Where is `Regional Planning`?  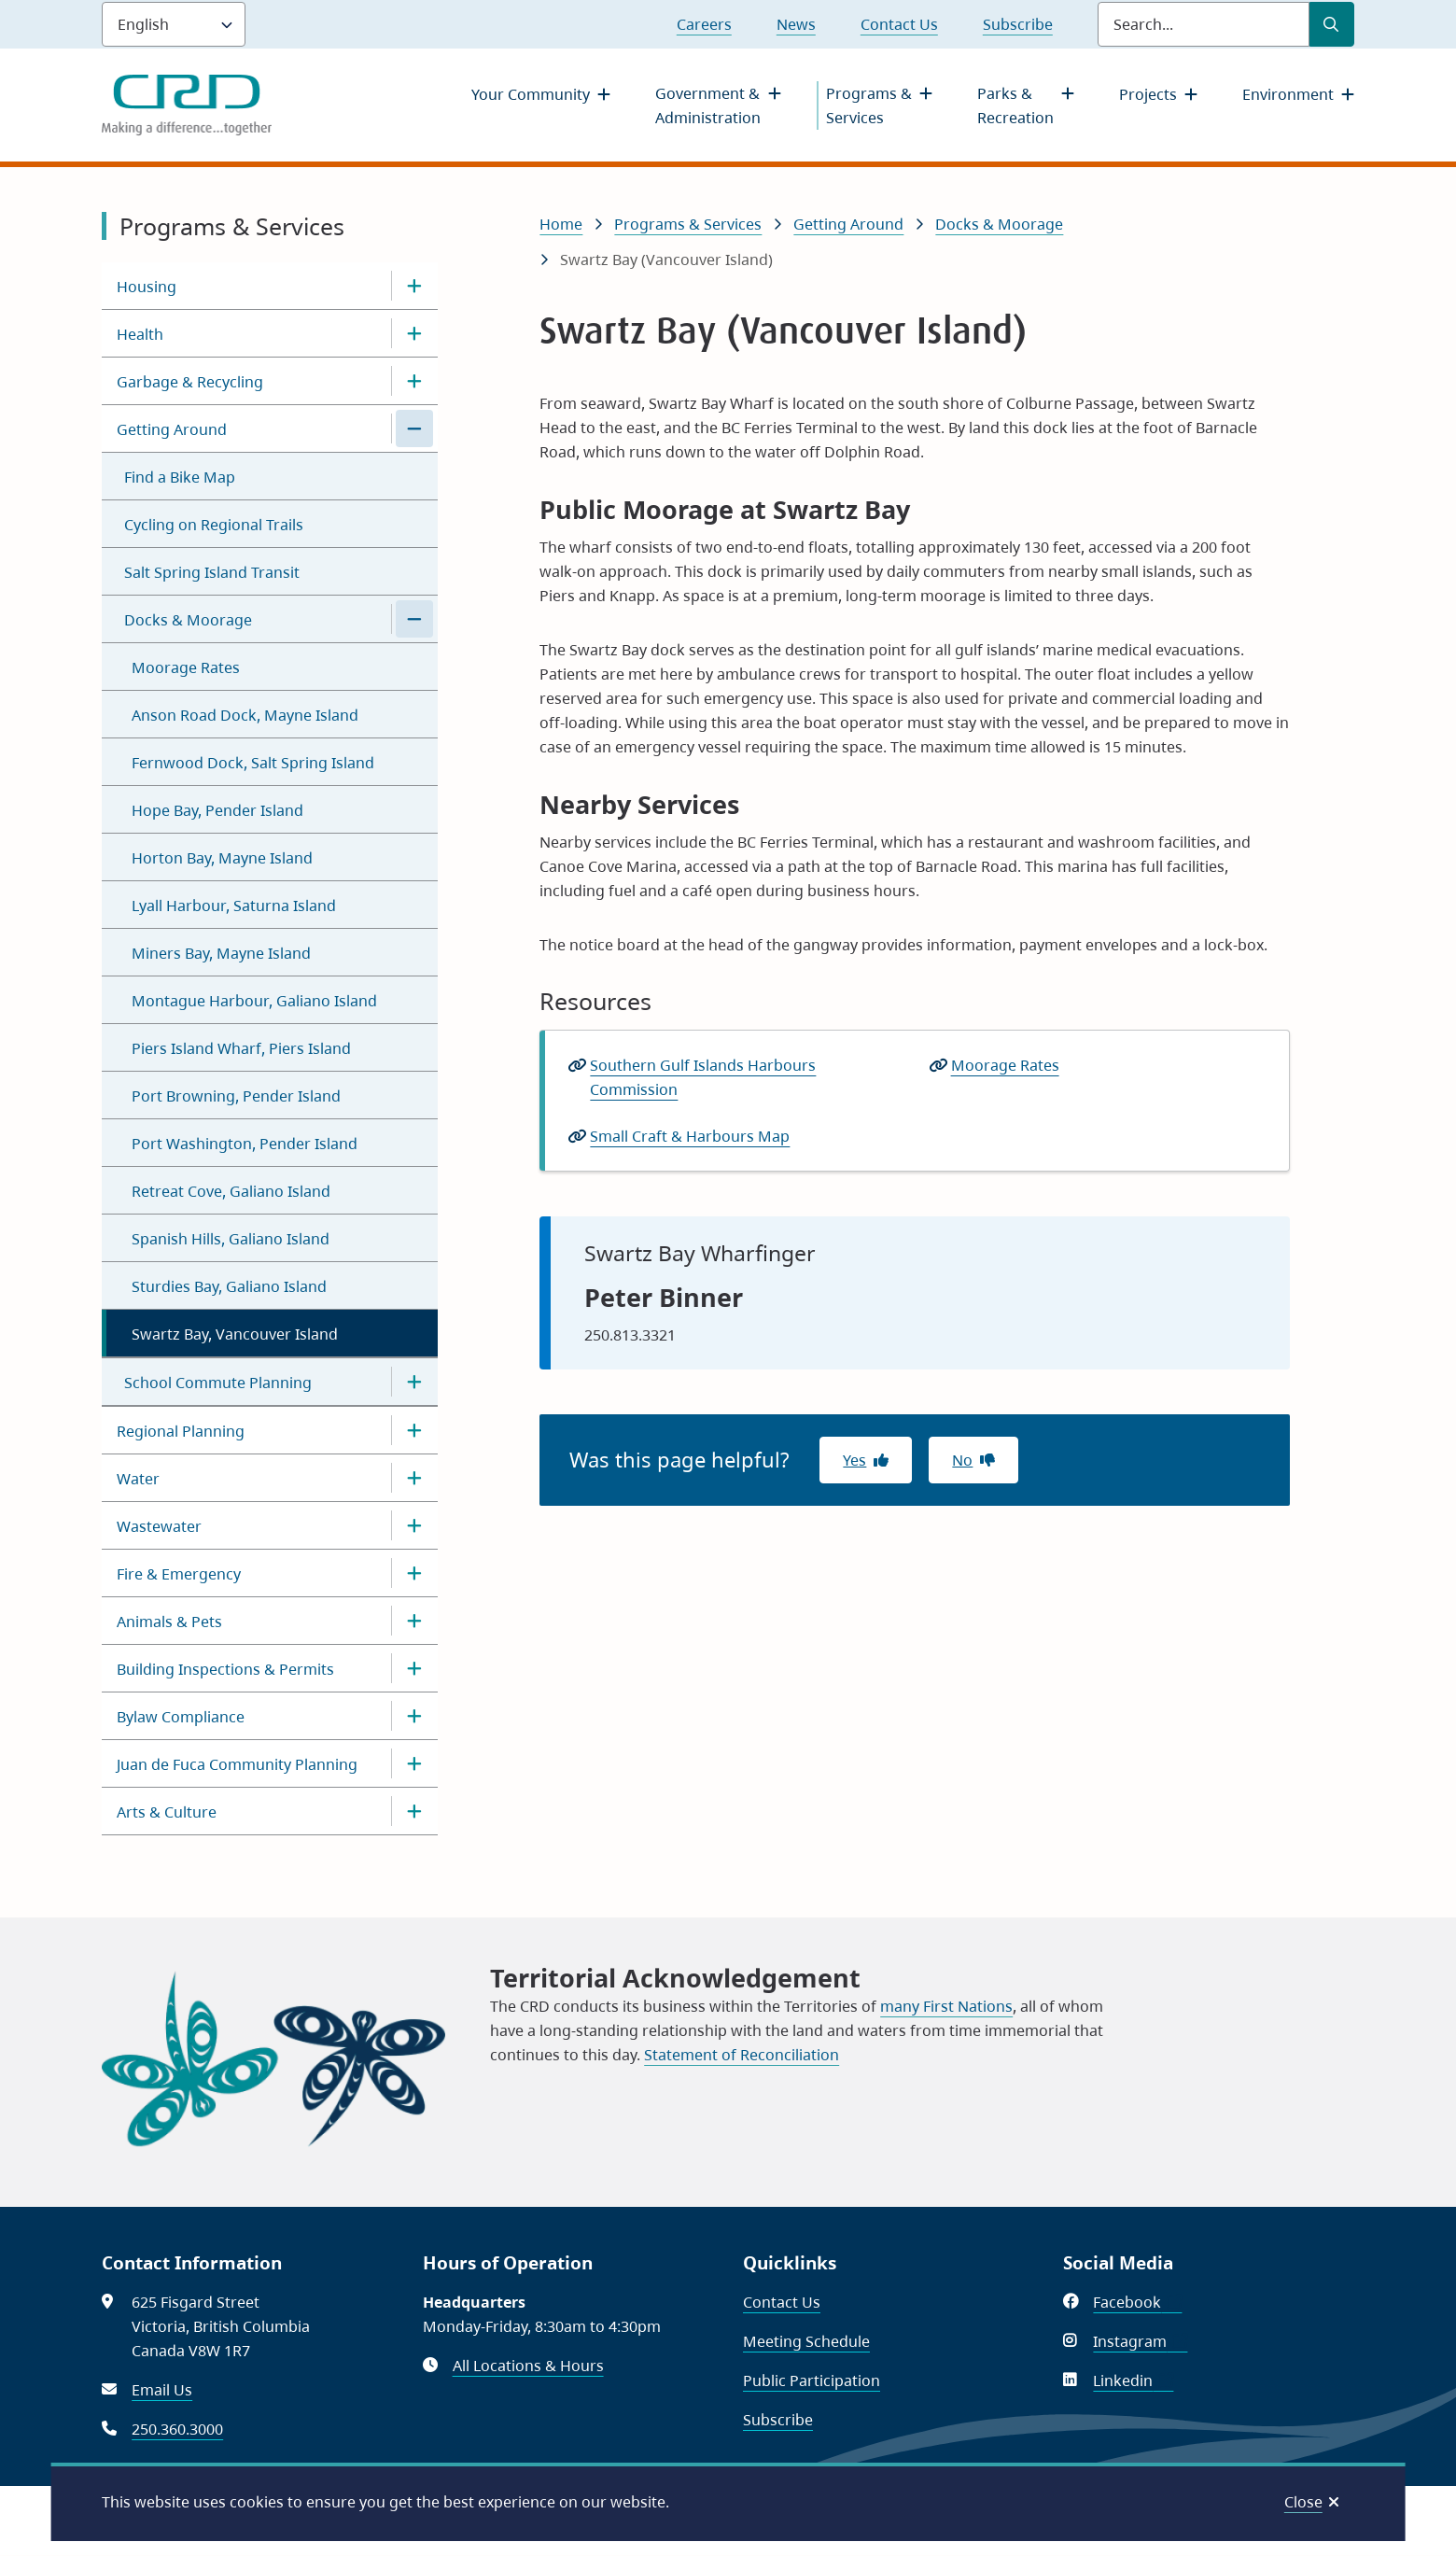 Regional Planning is located at coordinates (181, 1431).